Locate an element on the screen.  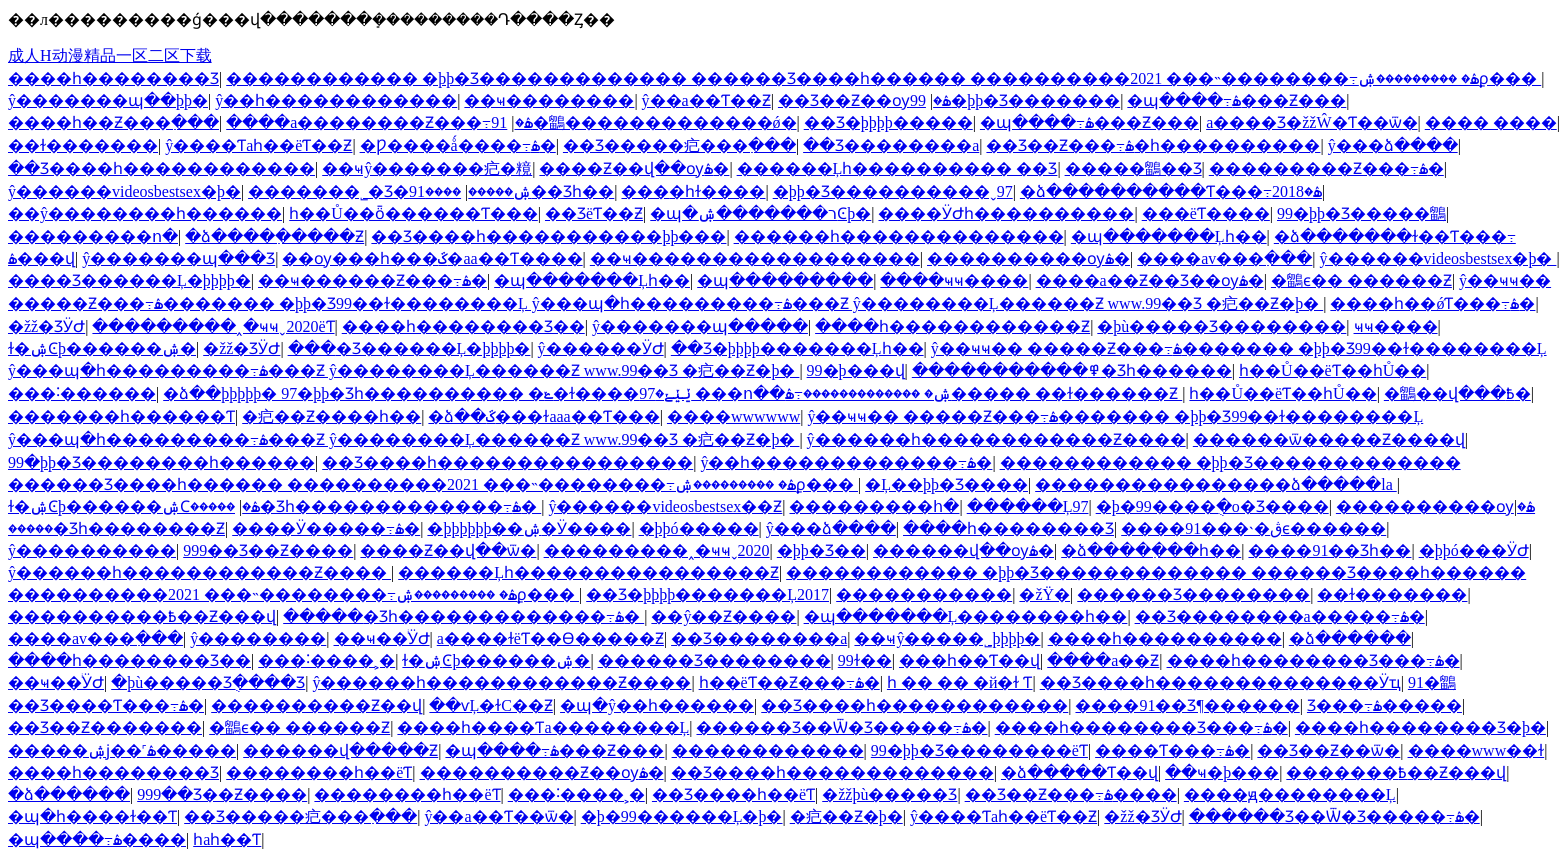
��ɫ������� is located at coordinates (83, 145).